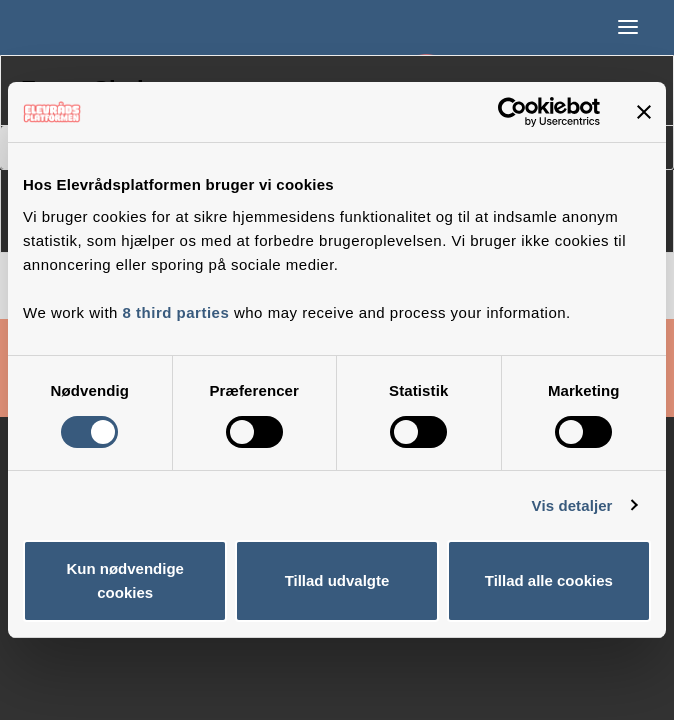  Describe the element at coordinates (337, 580) in the screenshot. I see `Tillad udvalgte` at that location.